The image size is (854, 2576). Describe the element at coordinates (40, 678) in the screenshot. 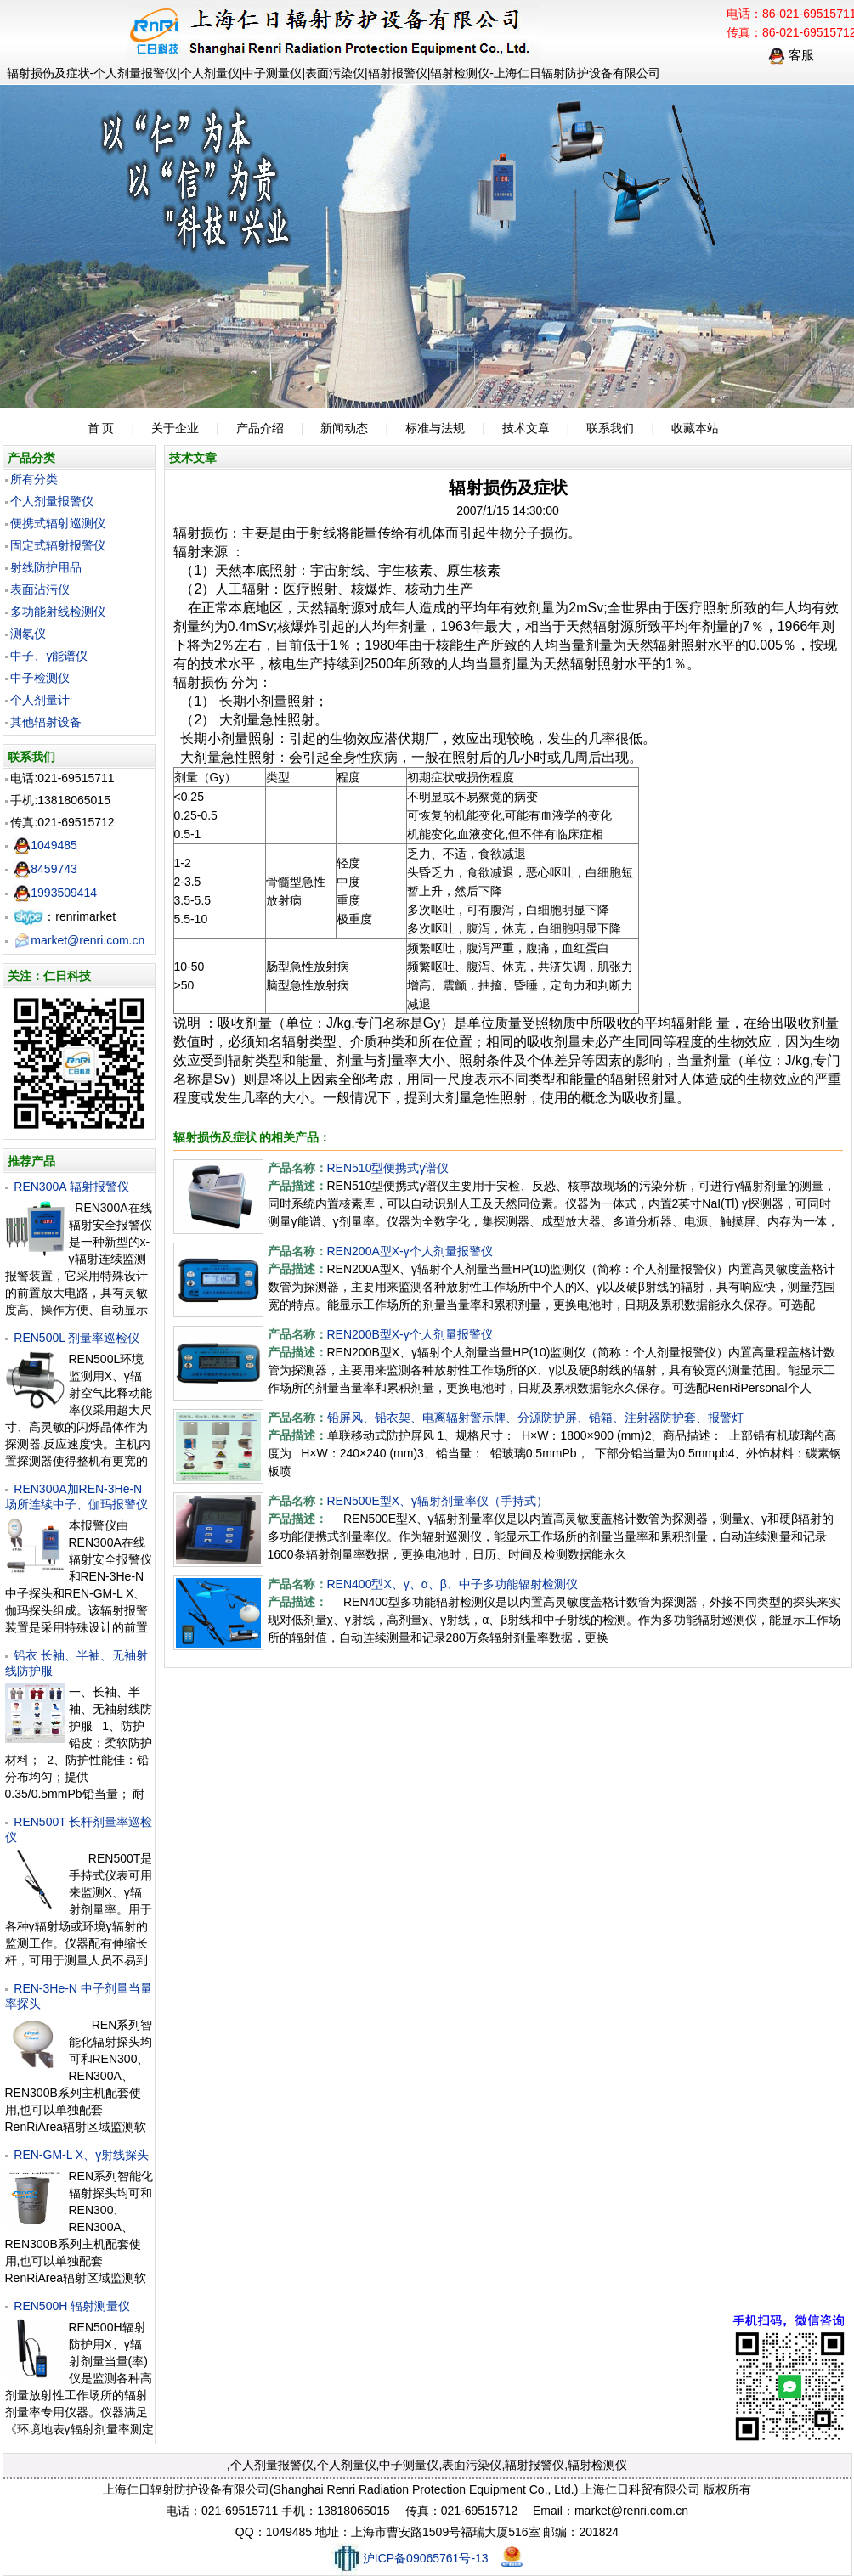

I see `中子检测仪` at that location.